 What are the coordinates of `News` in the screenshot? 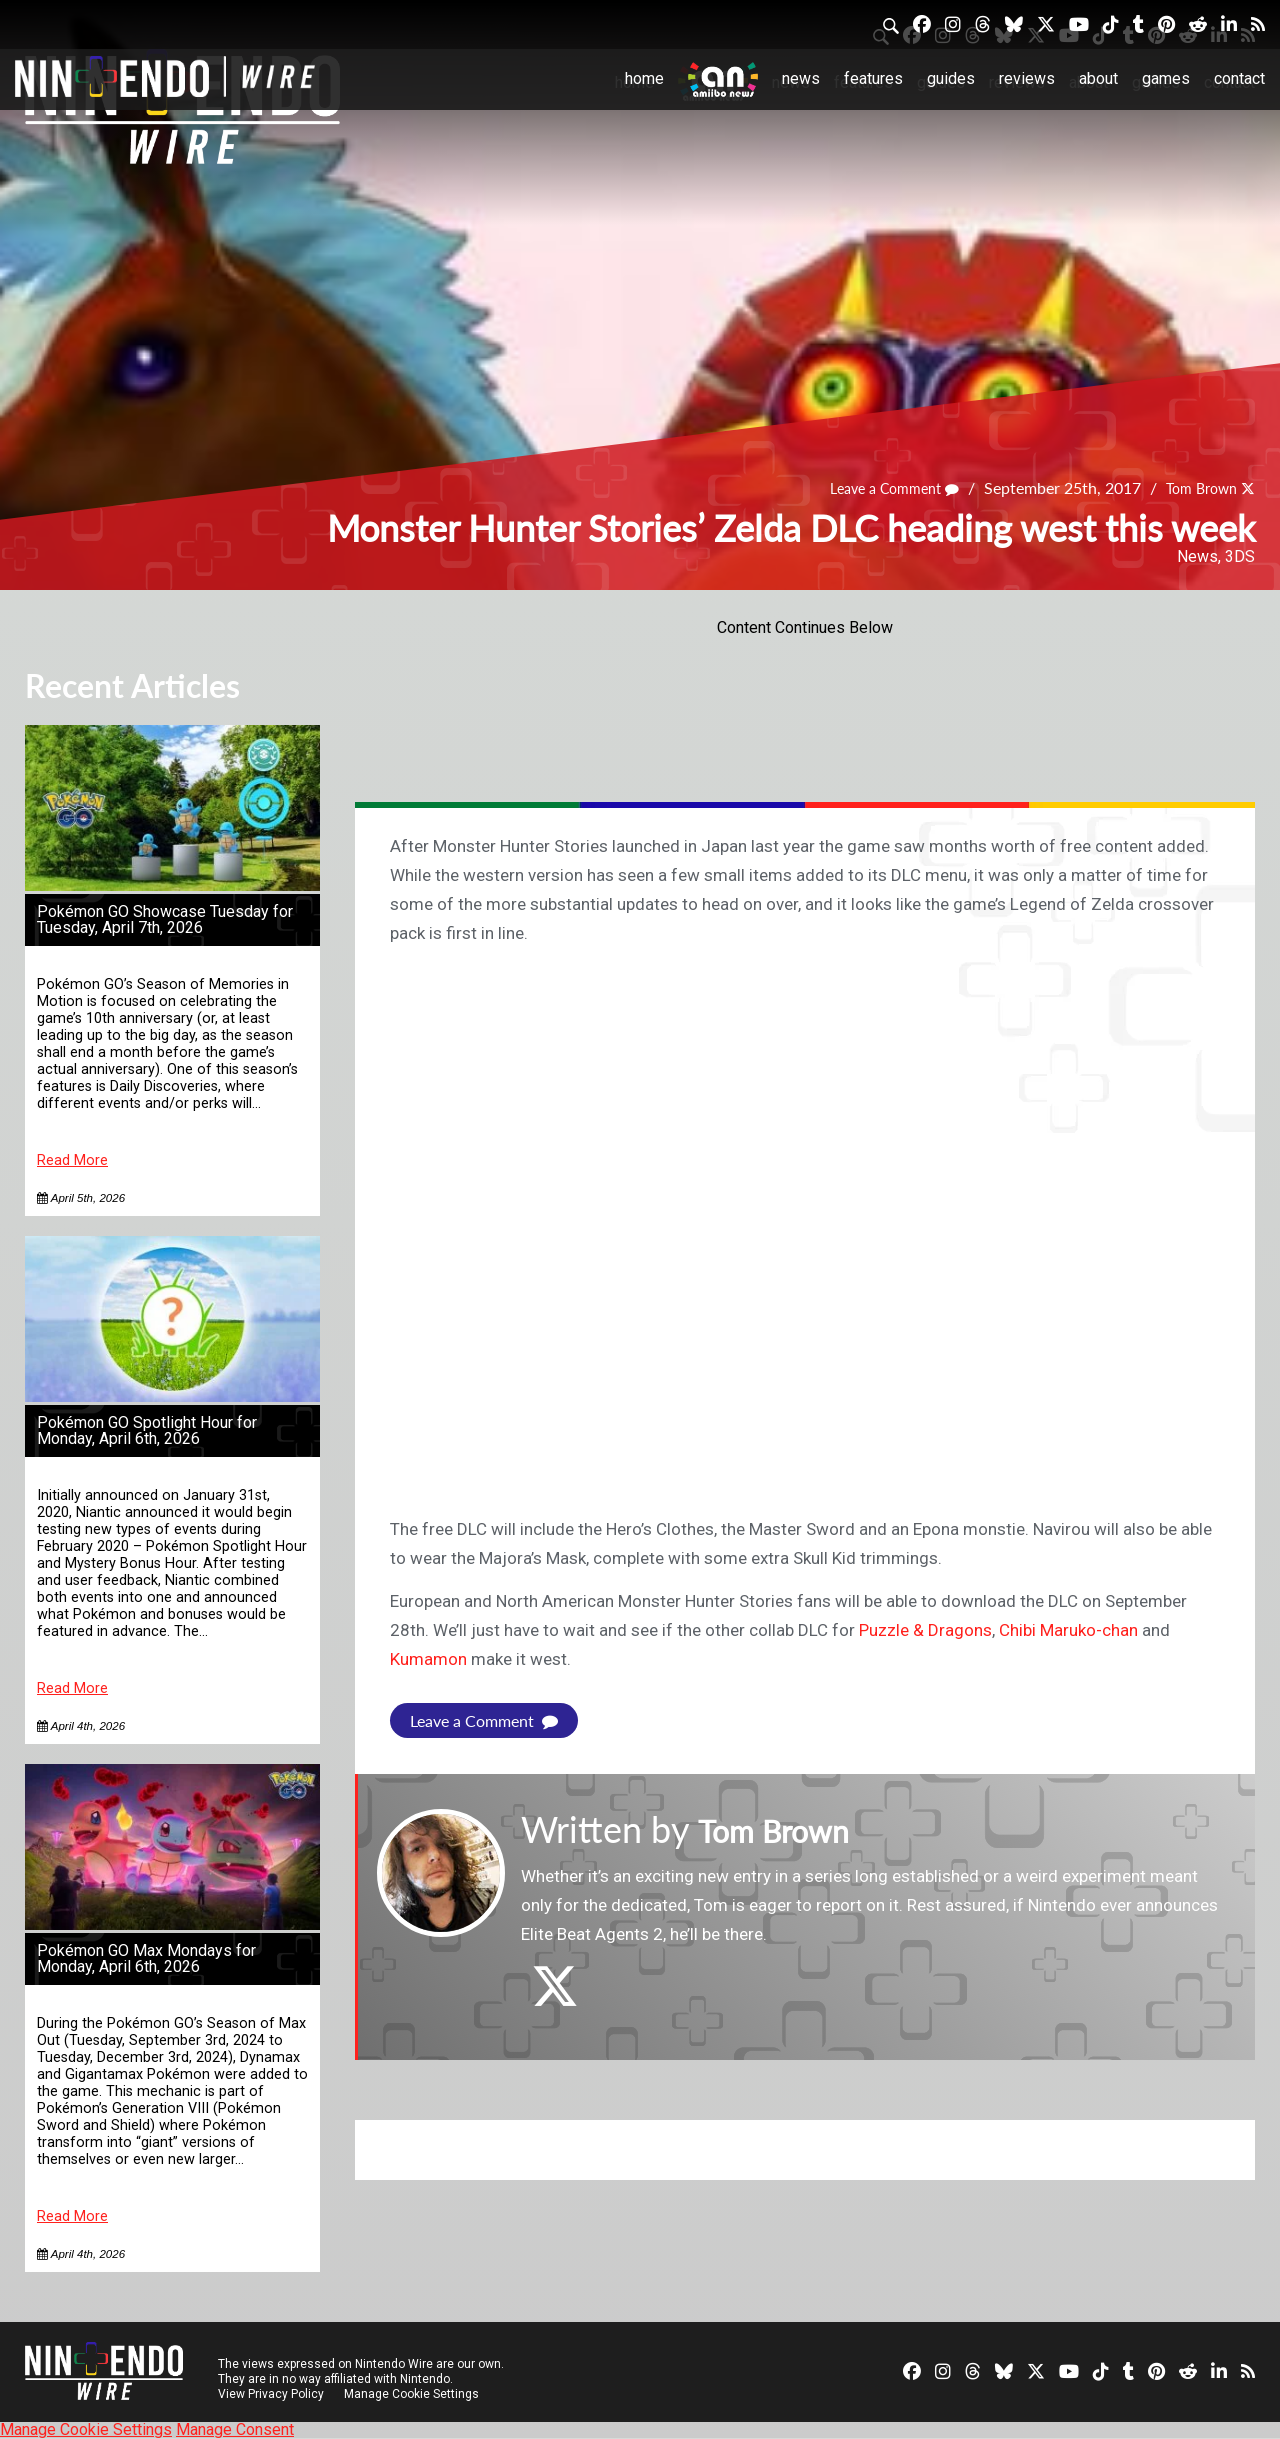 It's located at (801, 78).